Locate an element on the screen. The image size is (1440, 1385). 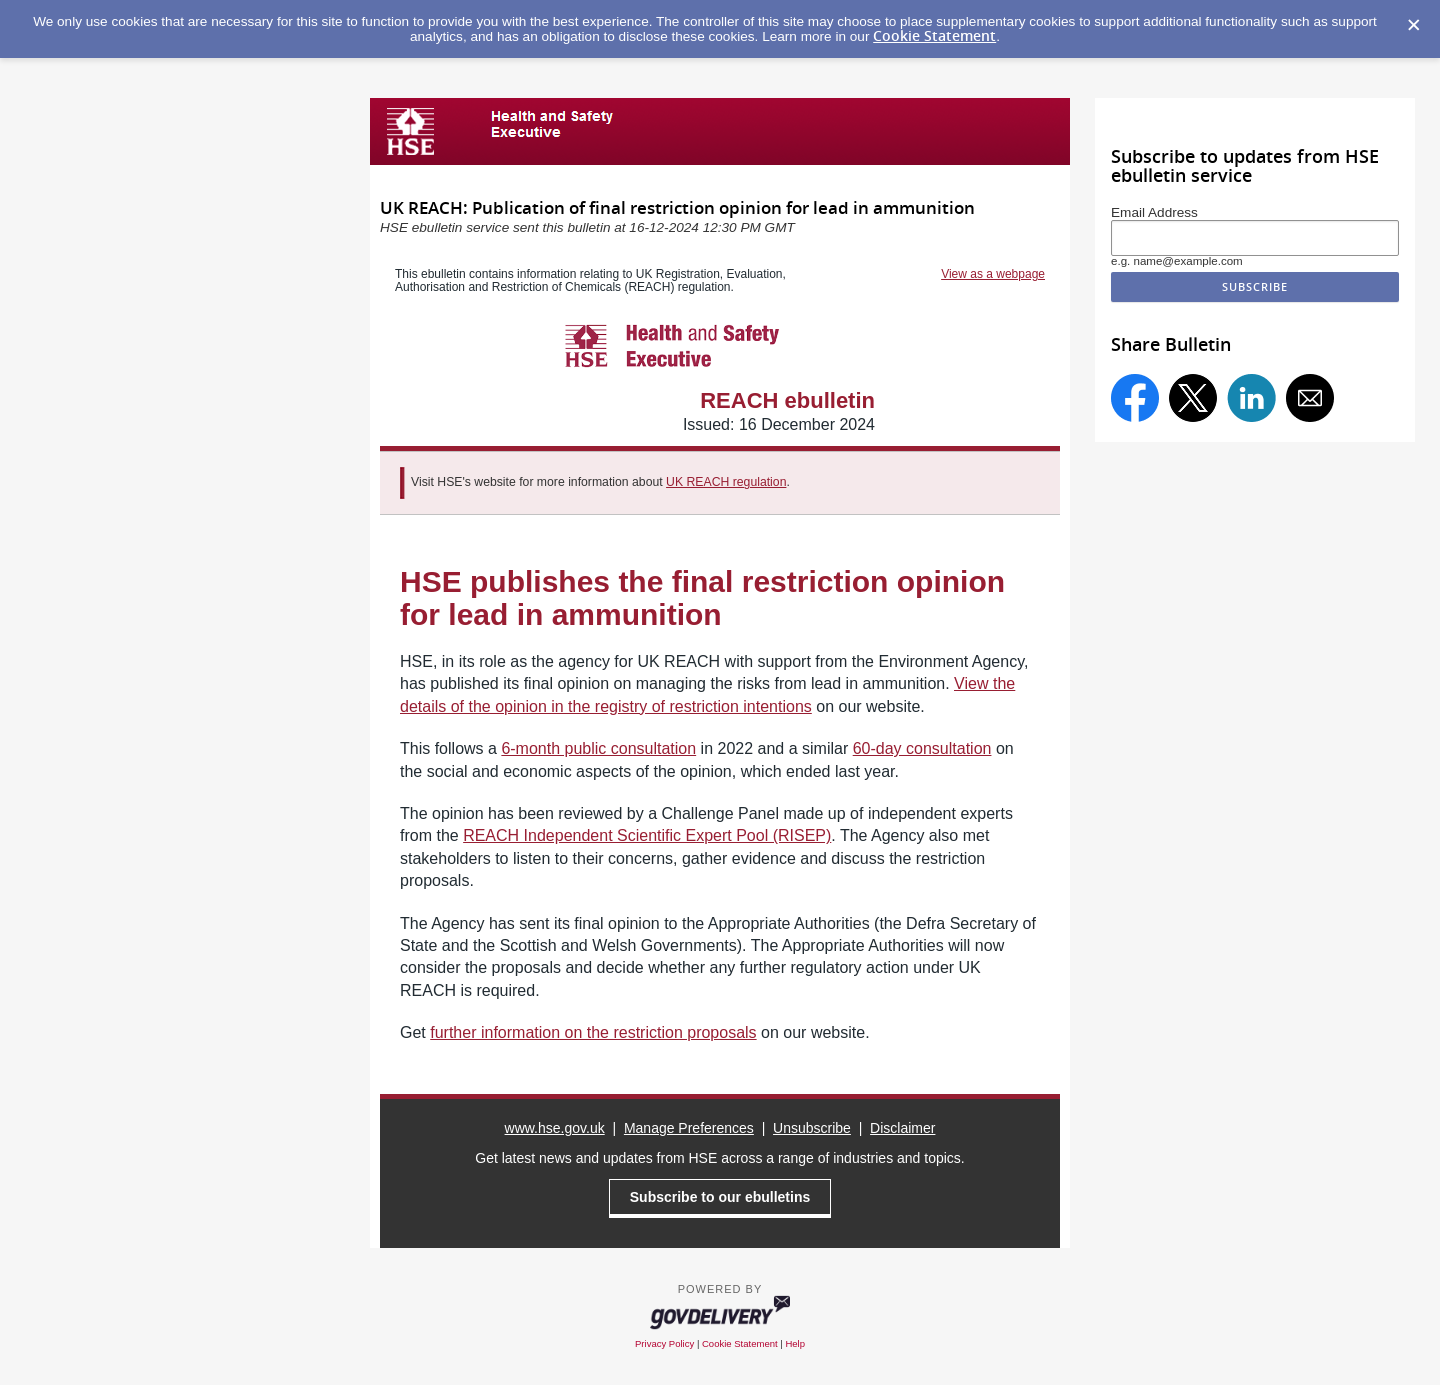
View as a webpage is located at coordinates (993, 274).